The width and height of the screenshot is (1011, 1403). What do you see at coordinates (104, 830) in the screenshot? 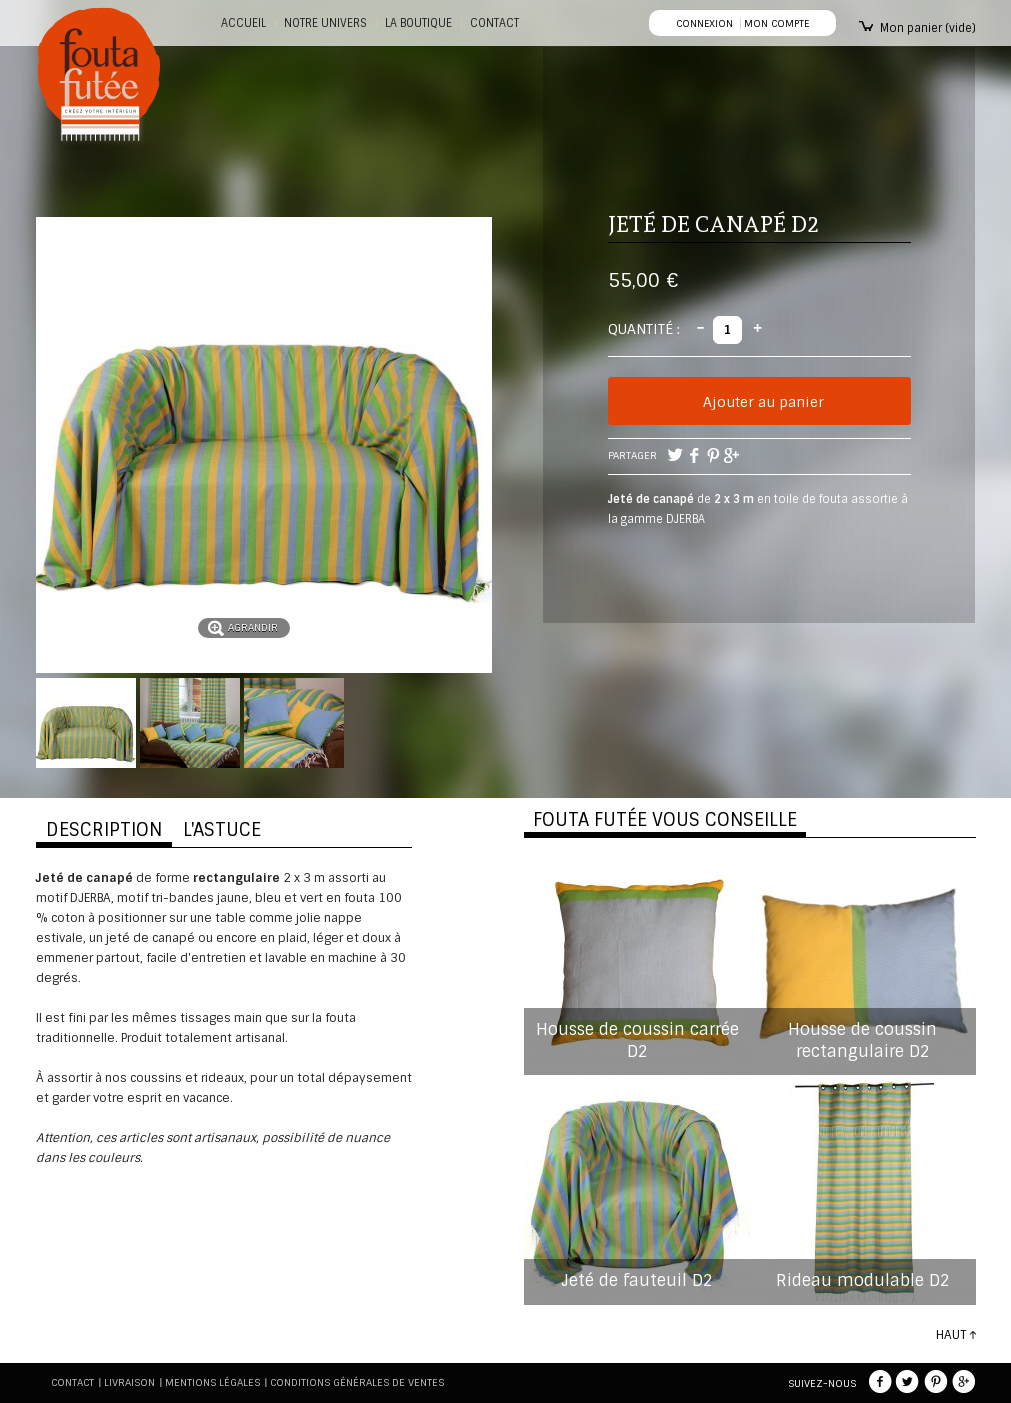
I see `DESCRIPTION` at bounding box center [104, 830].